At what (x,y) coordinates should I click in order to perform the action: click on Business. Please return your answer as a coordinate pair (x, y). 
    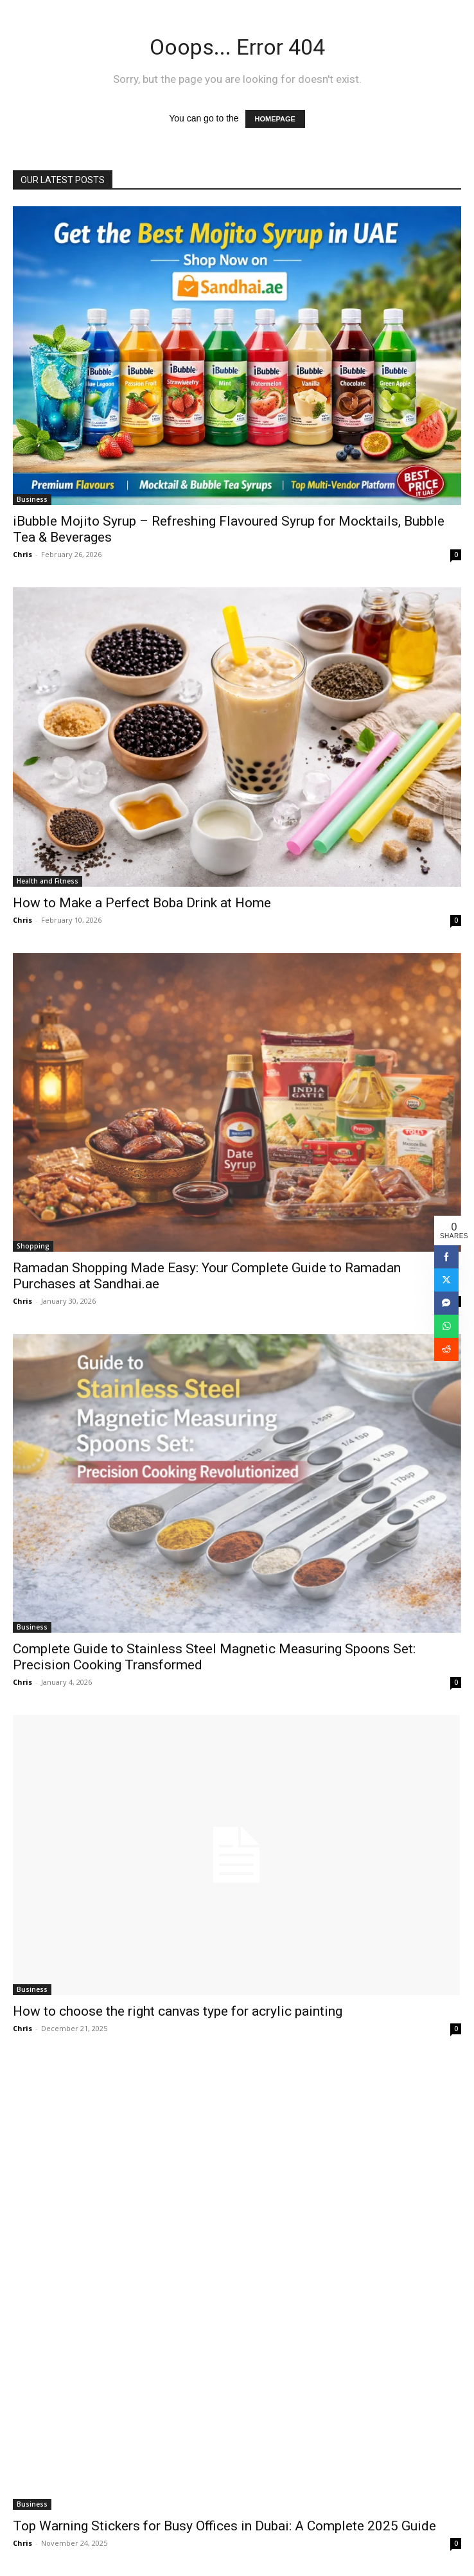
    Looking at the image, I should click on (32, 499).